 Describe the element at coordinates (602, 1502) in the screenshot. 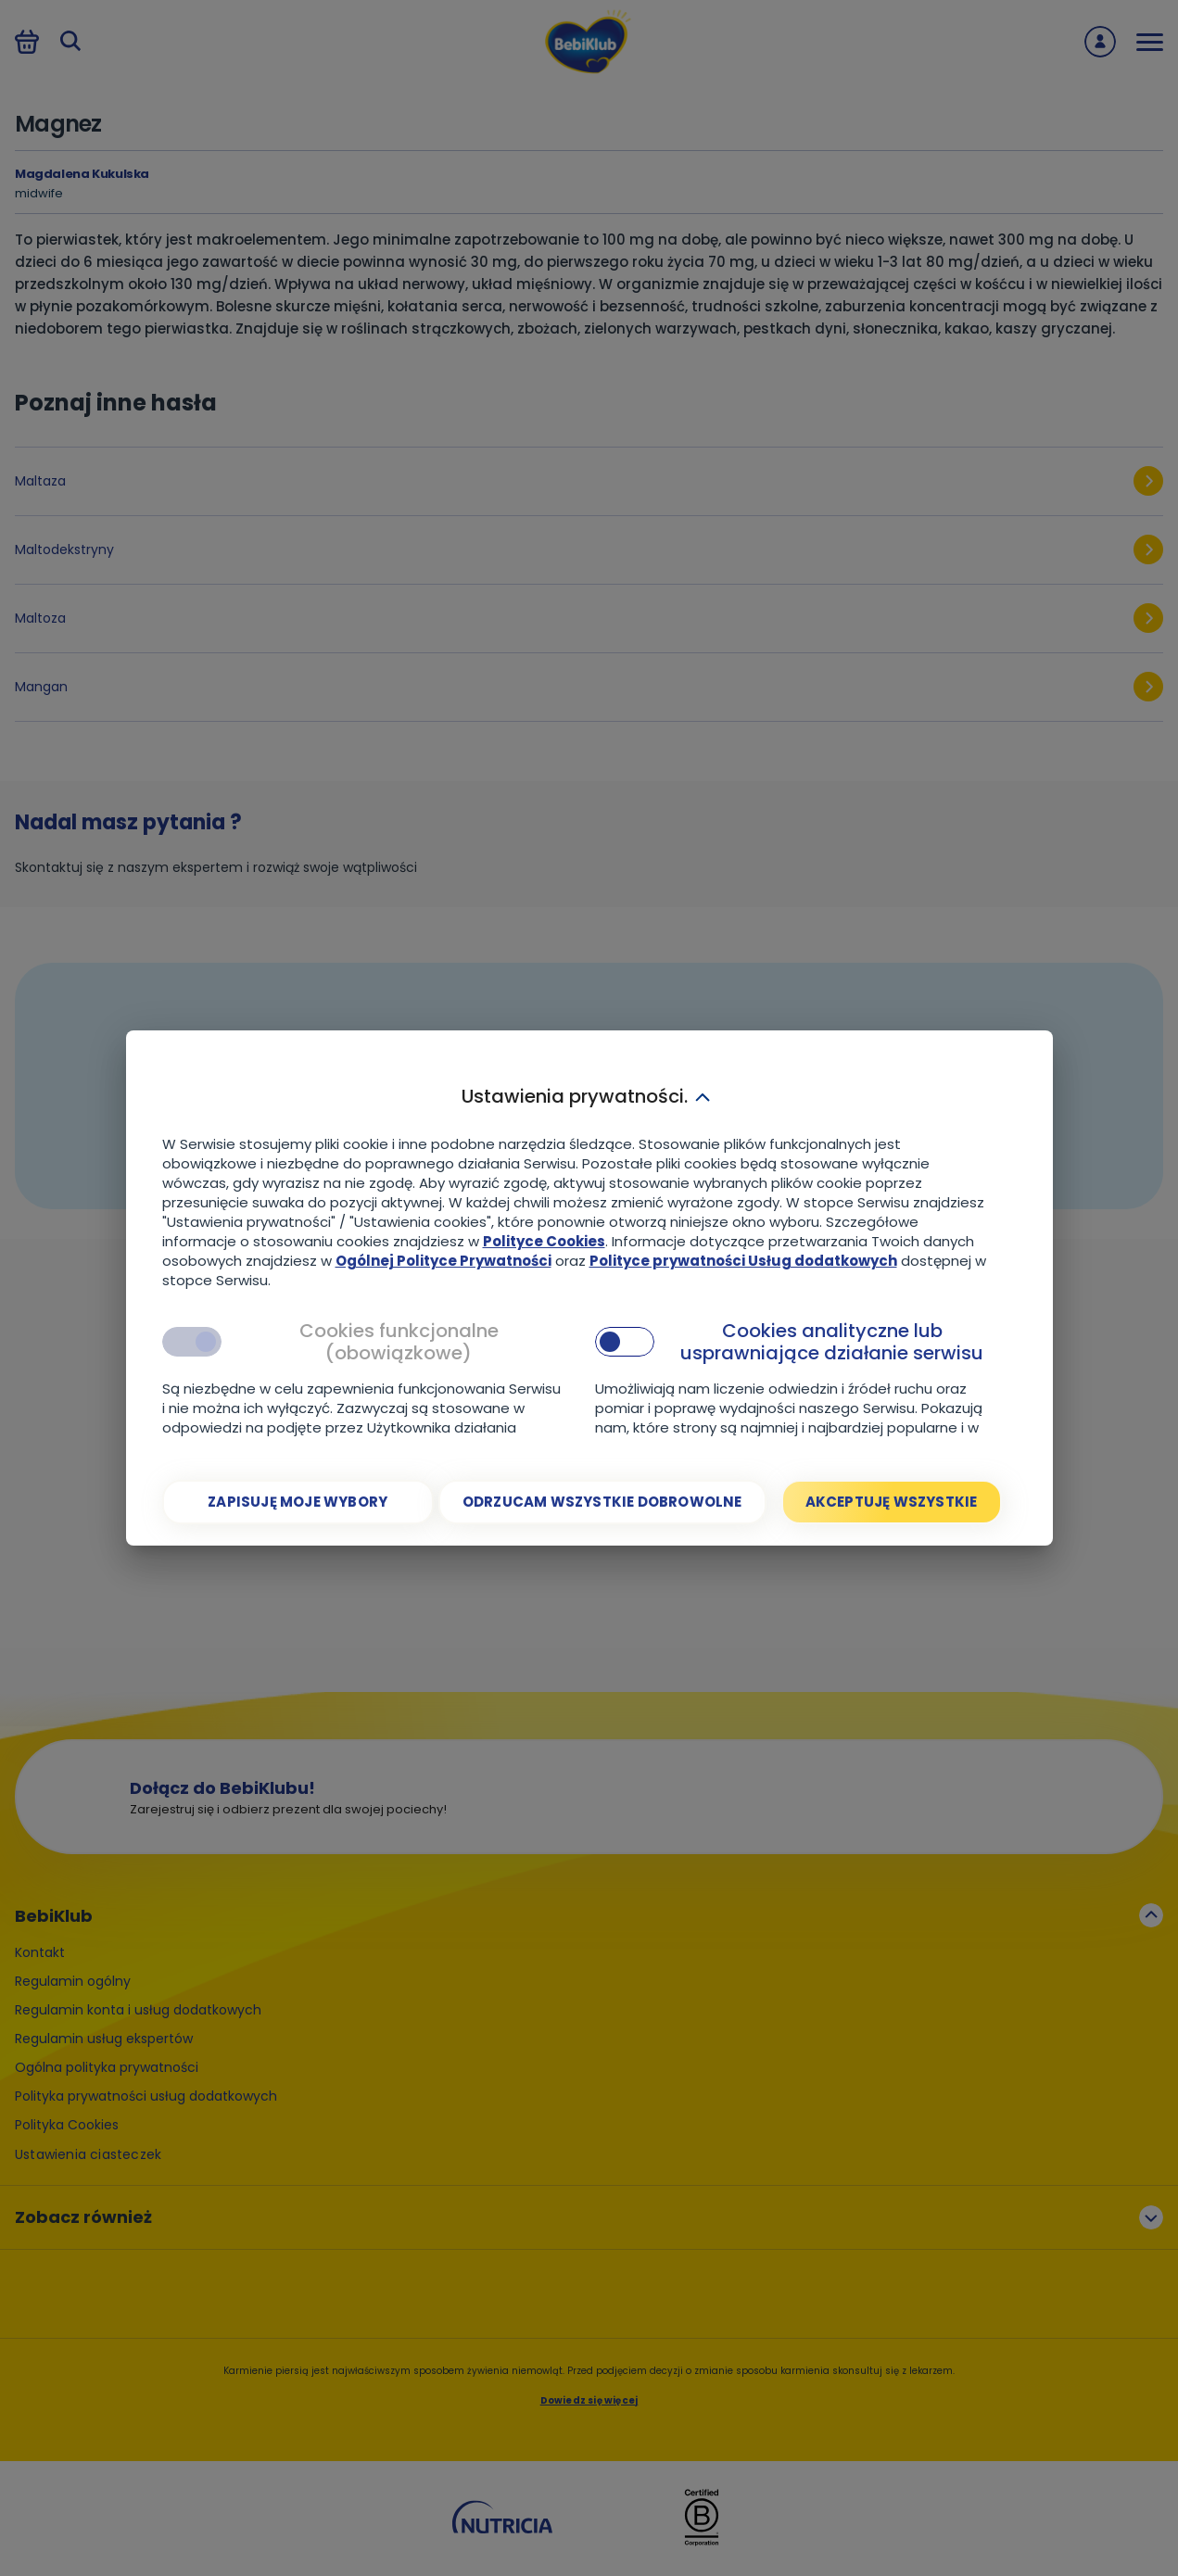

I see `[Odrzucam wszystkie dobrowolne]` at that location.